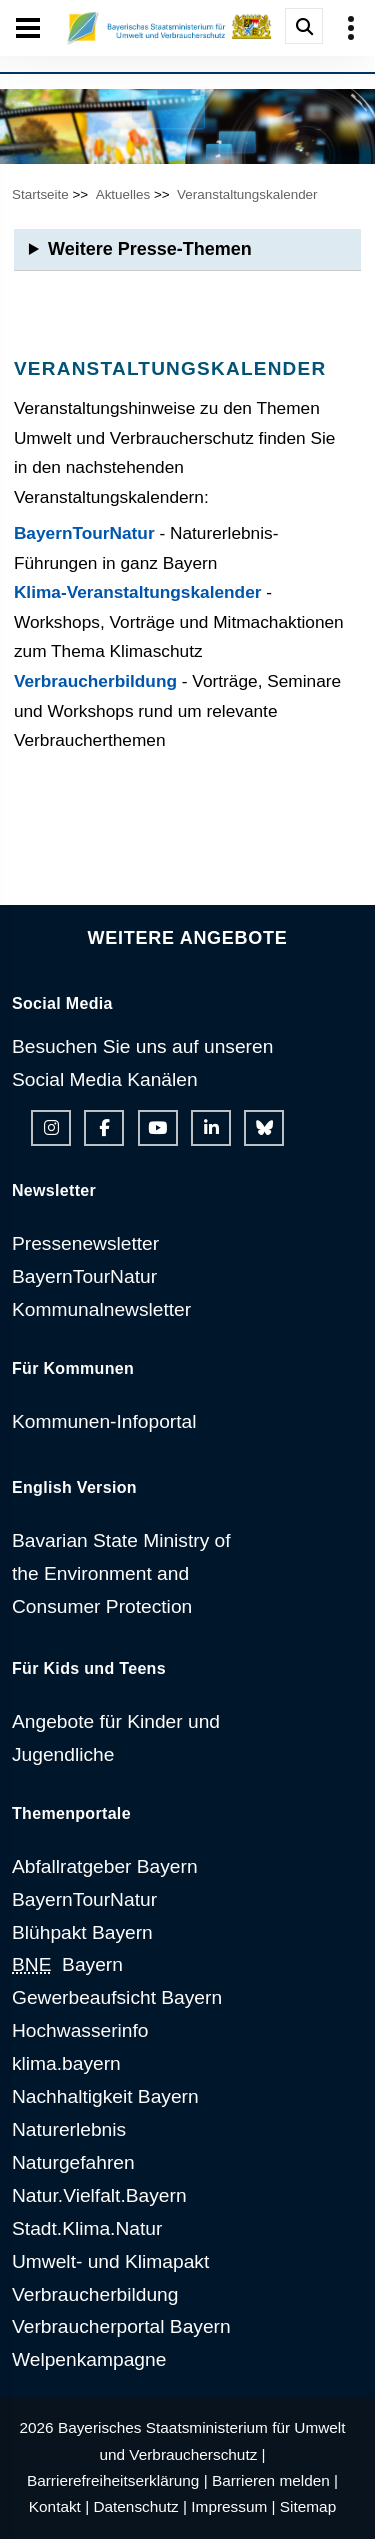  What do you see at coordinates (85, 1243) in the screenshot?
I see `Pressenewsletter` at bounding box center [85, 1243].